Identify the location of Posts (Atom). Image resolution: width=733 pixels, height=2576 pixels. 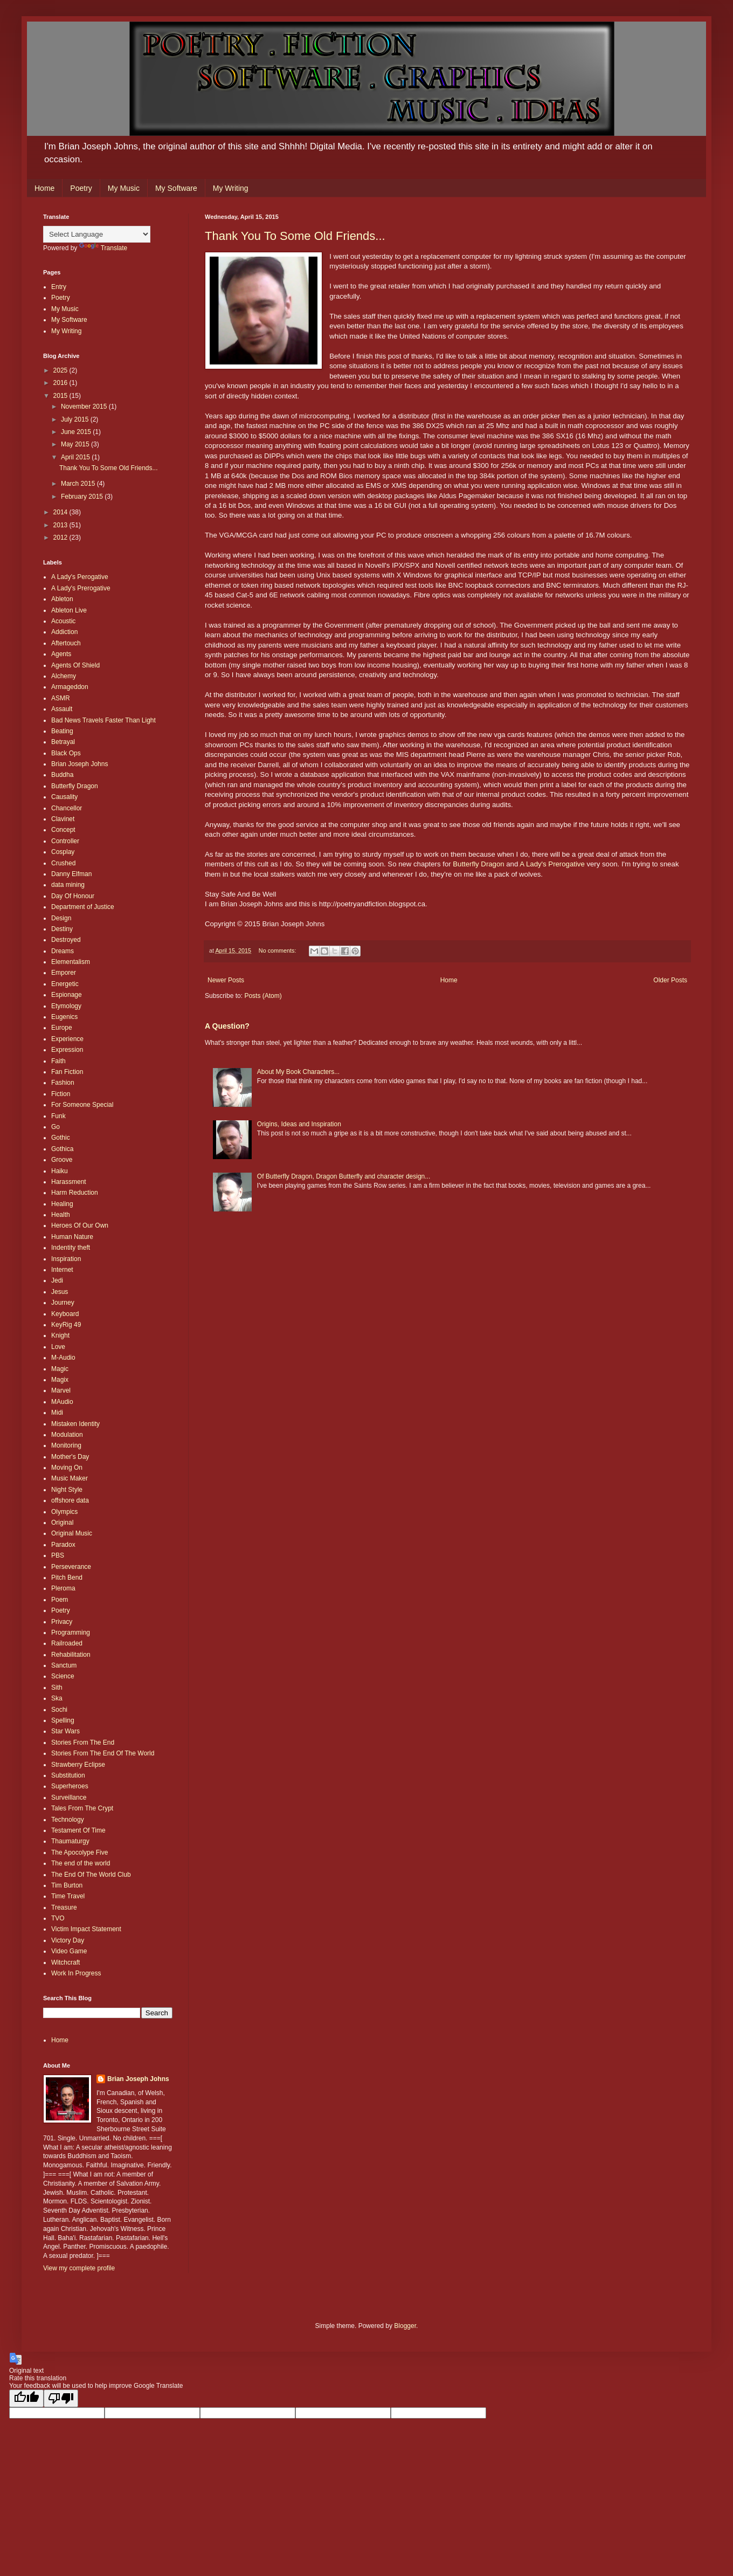
(262, 996).